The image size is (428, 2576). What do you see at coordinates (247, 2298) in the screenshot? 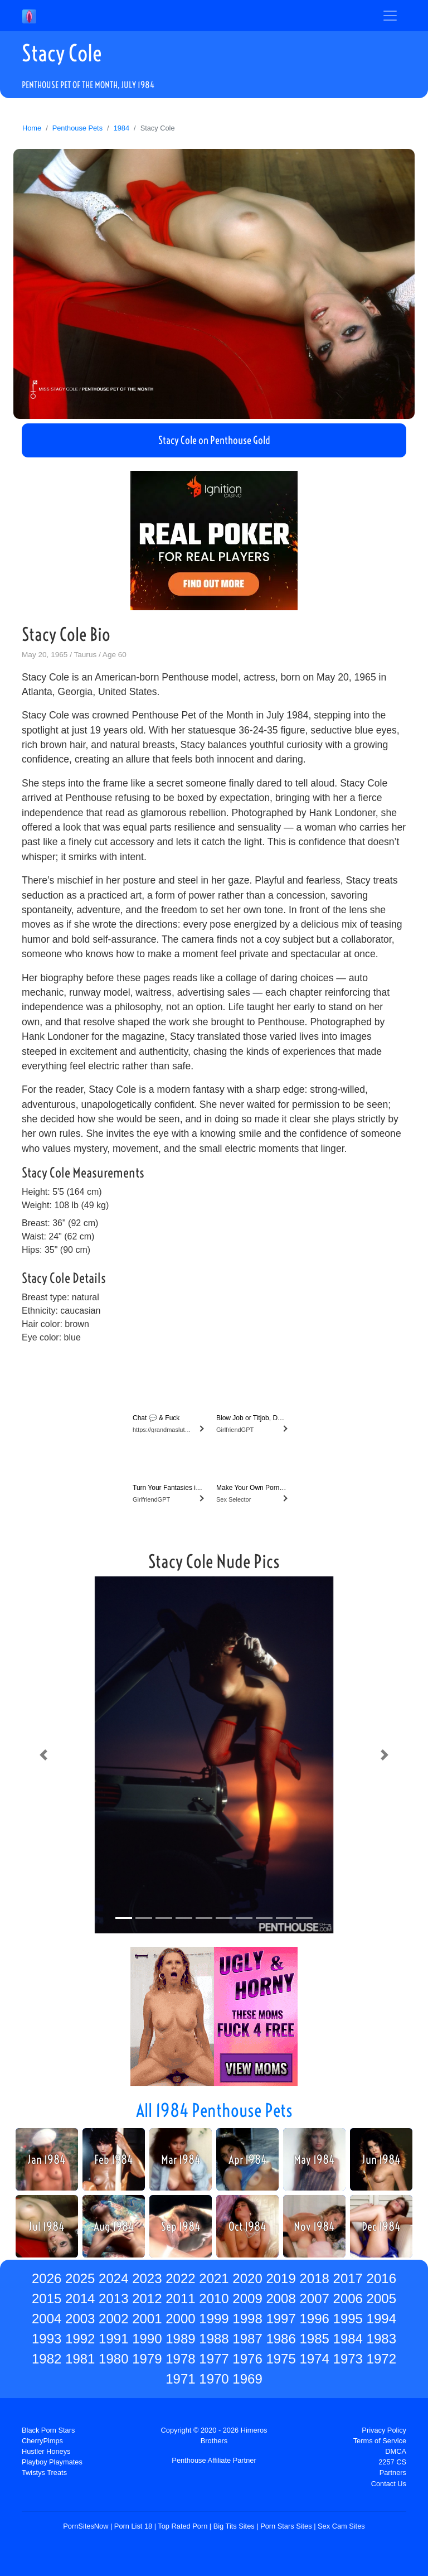
I see `2009` at bounding box center [247, 2298].